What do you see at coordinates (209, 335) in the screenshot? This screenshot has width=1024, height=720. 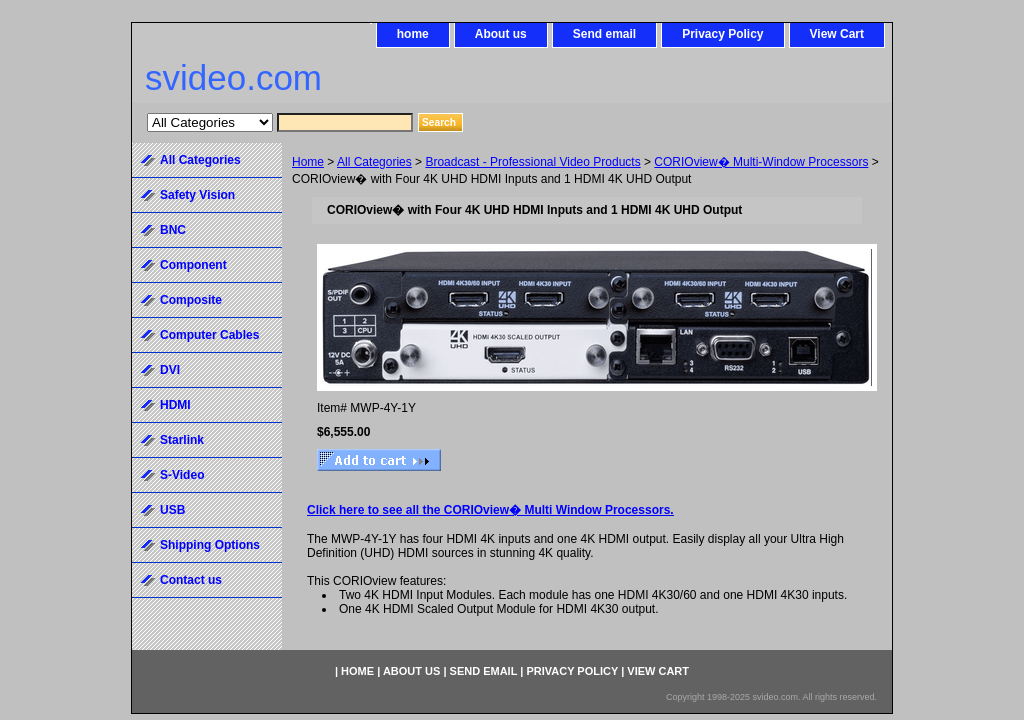 I see `Computer Cables` at bounding box center [209, 335].